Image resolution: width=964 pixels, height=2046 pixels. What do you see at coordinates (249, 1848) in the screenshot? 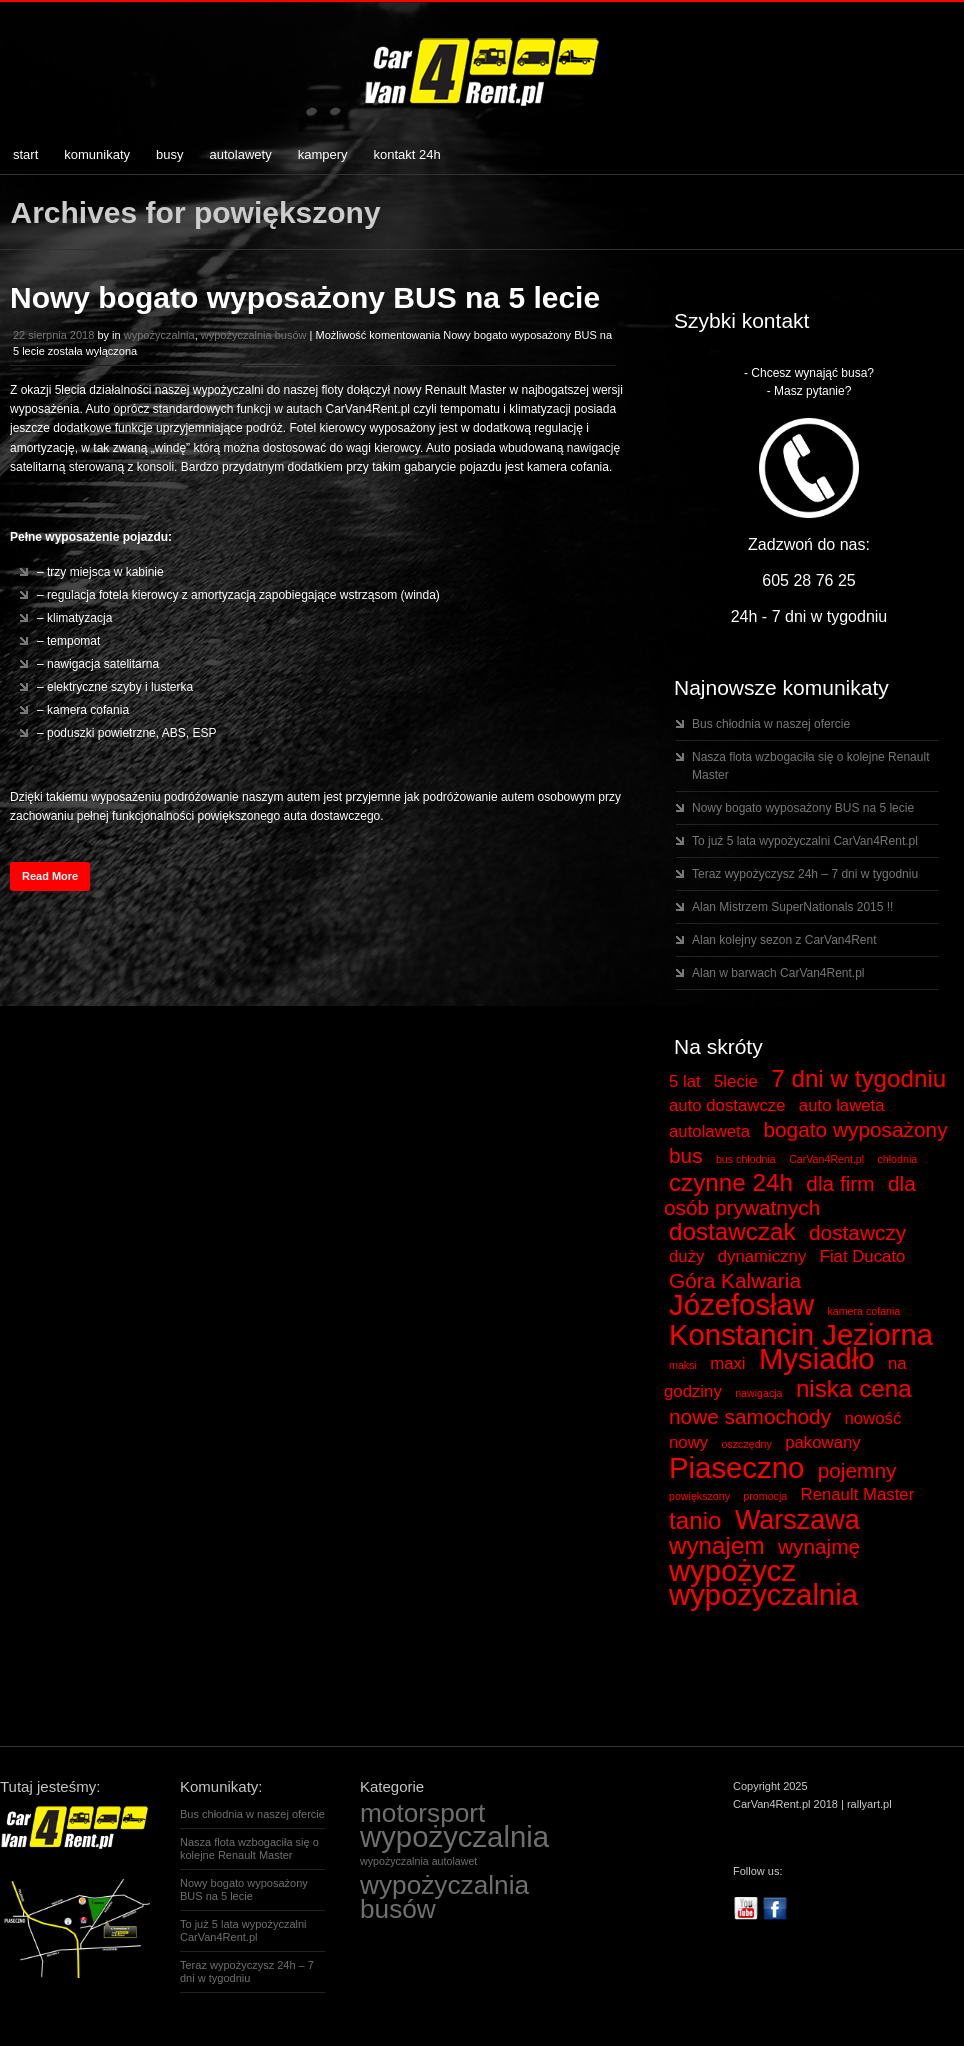
I see `Nasza flota wzbogaciła się o kolejne Renault Master` at bounding box center [249, 1848].